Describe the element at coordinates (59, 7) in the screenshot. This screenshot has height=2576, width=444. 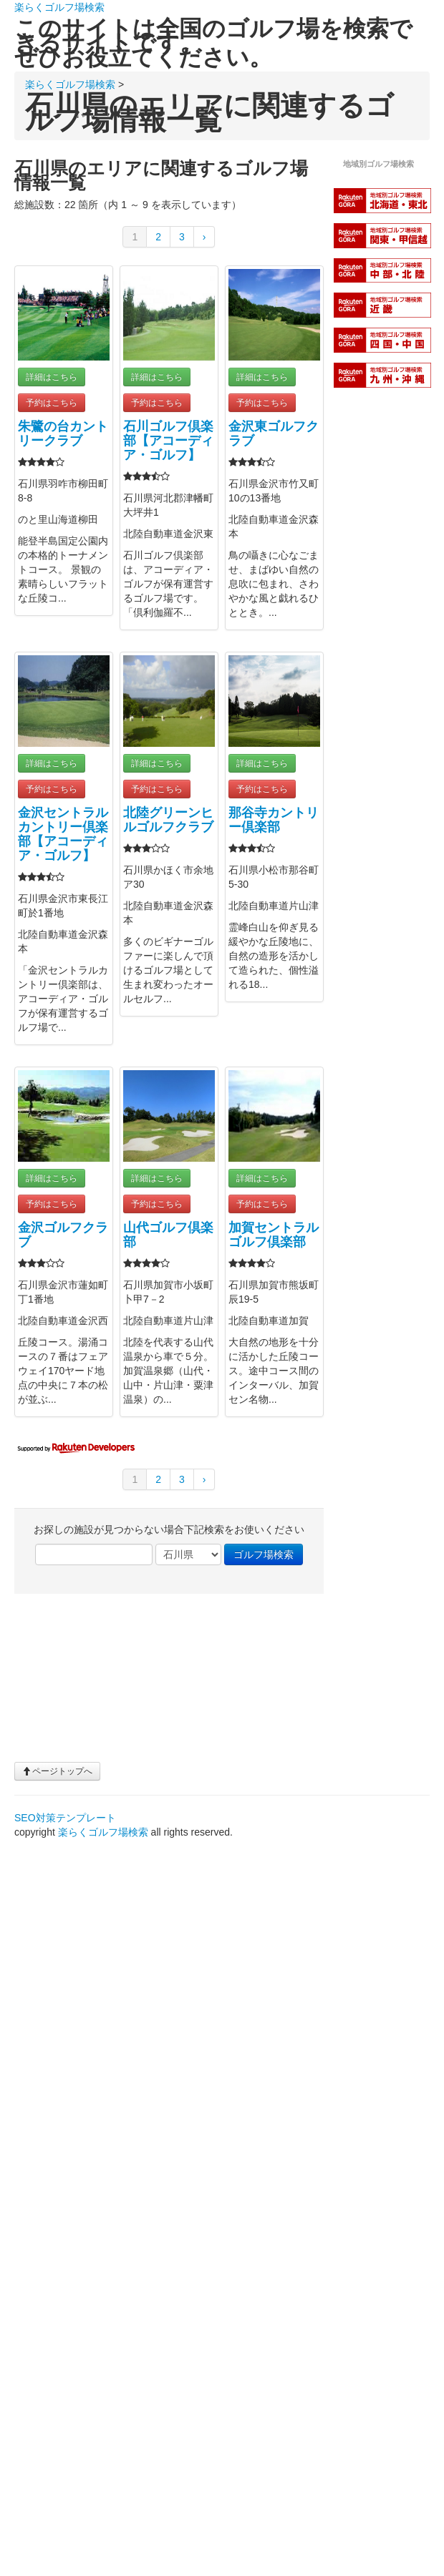
I see `楽らくゴルフ場検索` at that location.